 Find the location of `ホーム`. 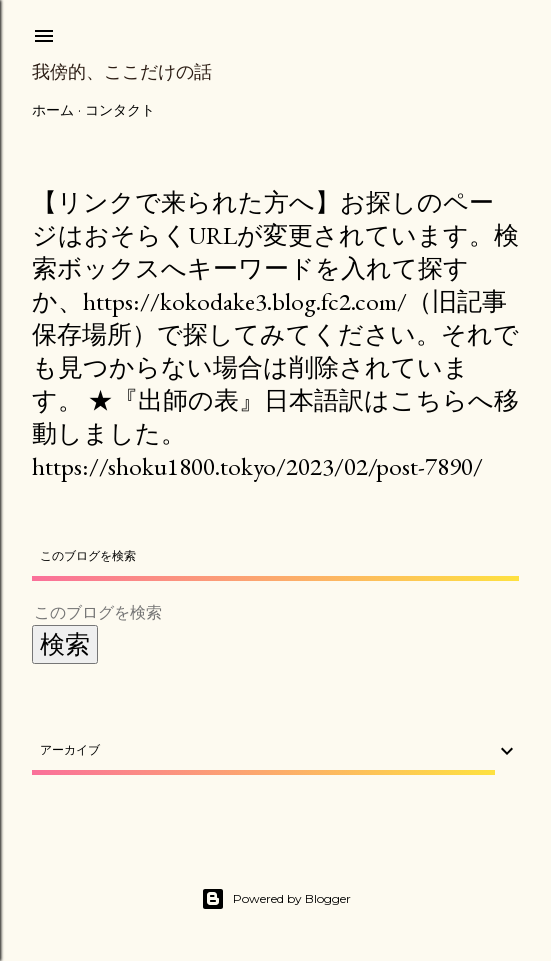

ホーム is located at coordinates (53, 110).